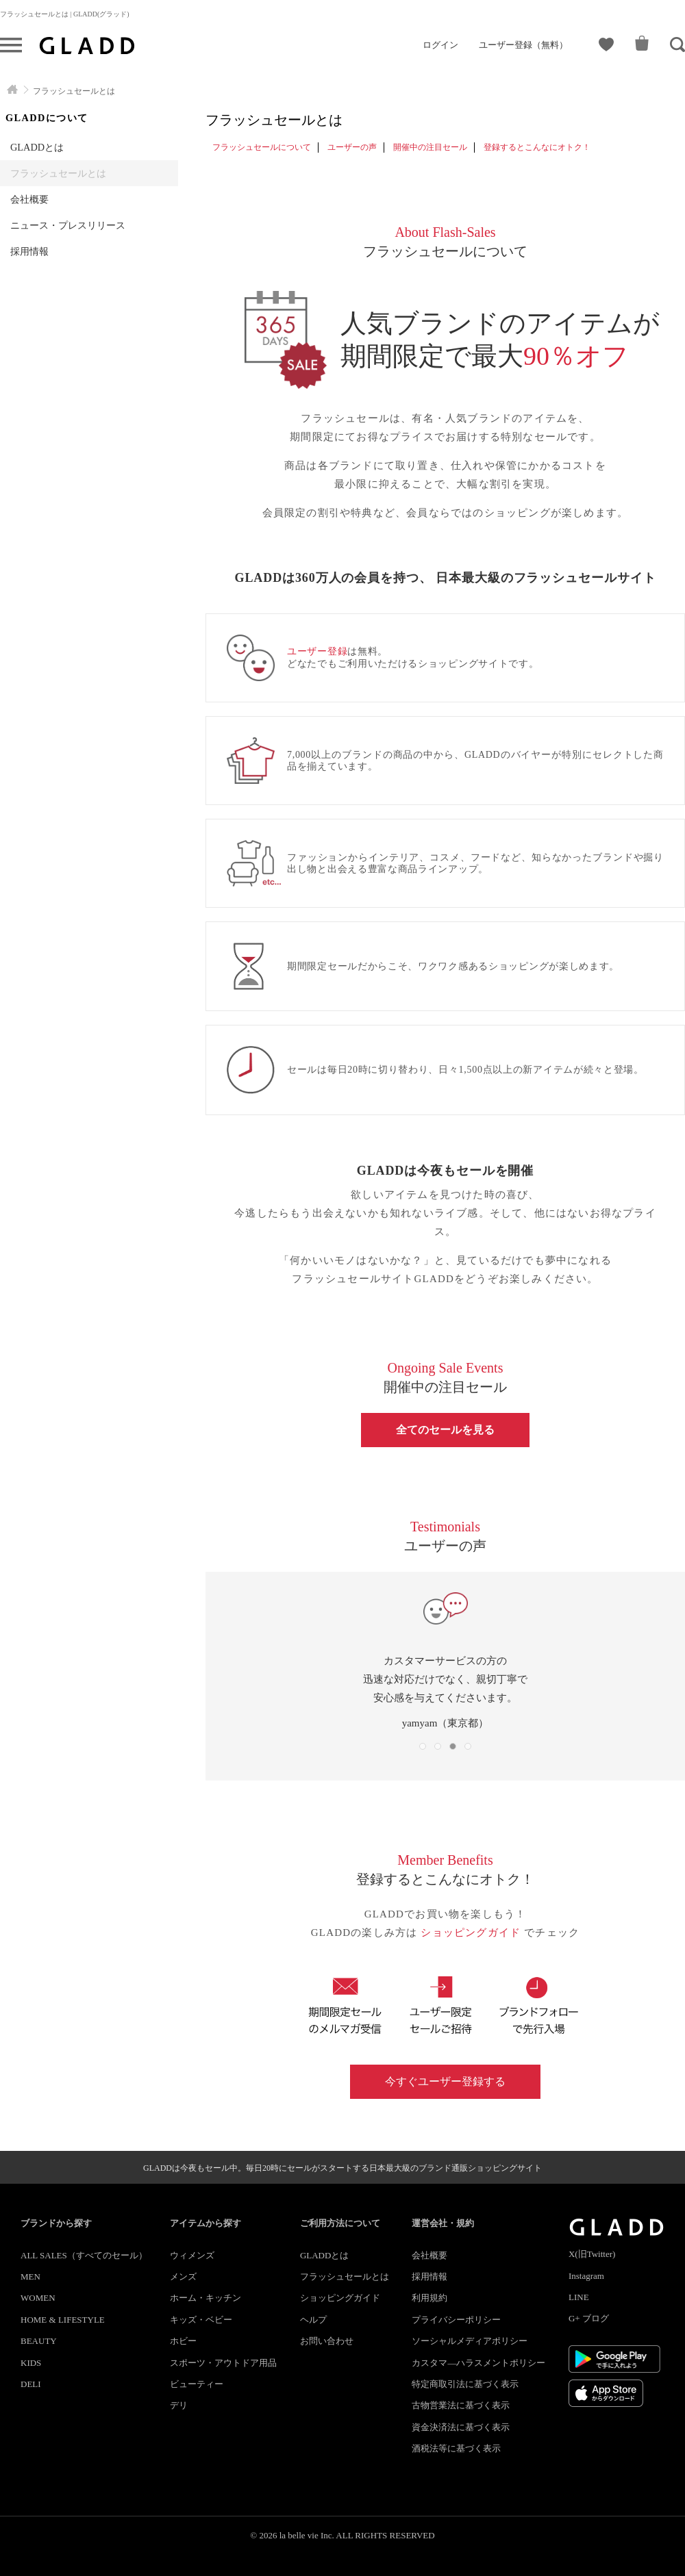  Describe the element at coordinates (445, 2081) in the screenshot. I see `今すぐユーザー登録する` at that location.